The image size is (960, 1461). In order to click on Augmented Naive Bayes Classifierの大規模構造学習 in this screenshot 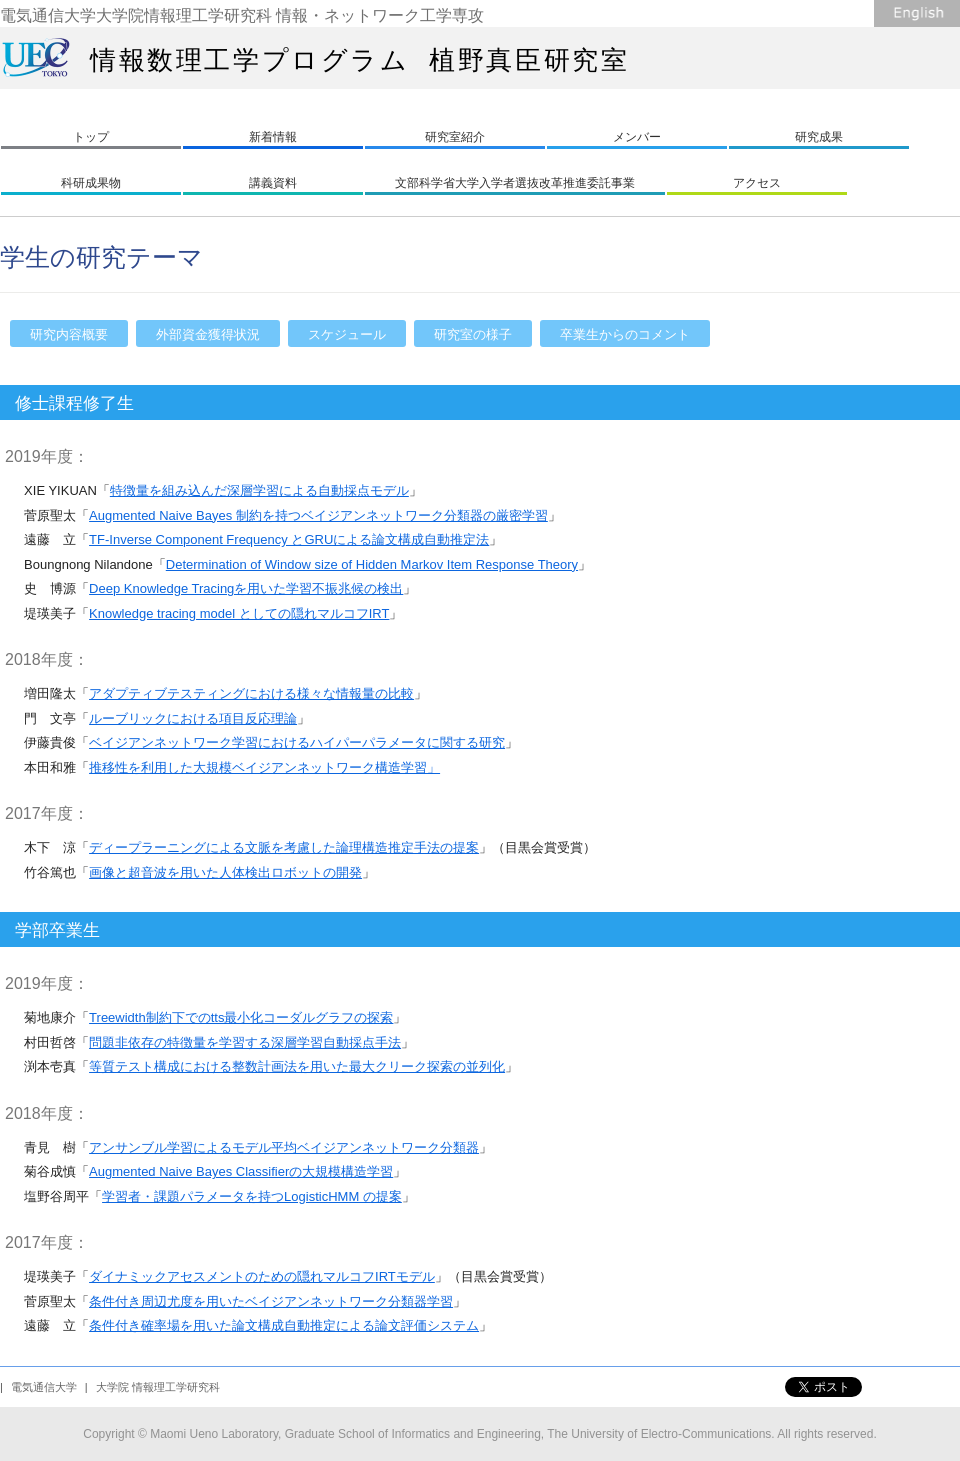, I will do `click(241, 1171)`.